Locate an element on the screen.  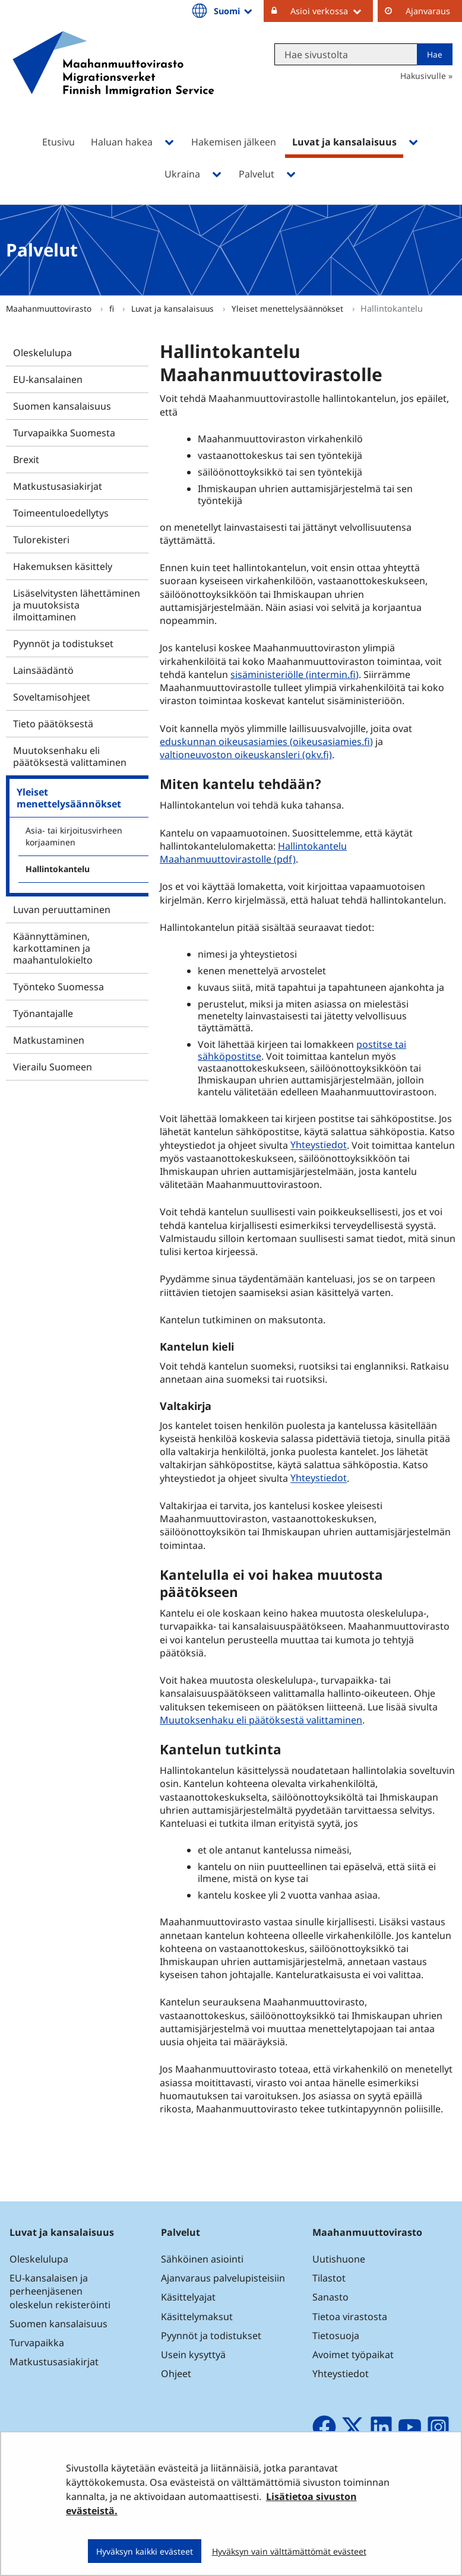
Hakusivulle is located at coordinates (423, 75).